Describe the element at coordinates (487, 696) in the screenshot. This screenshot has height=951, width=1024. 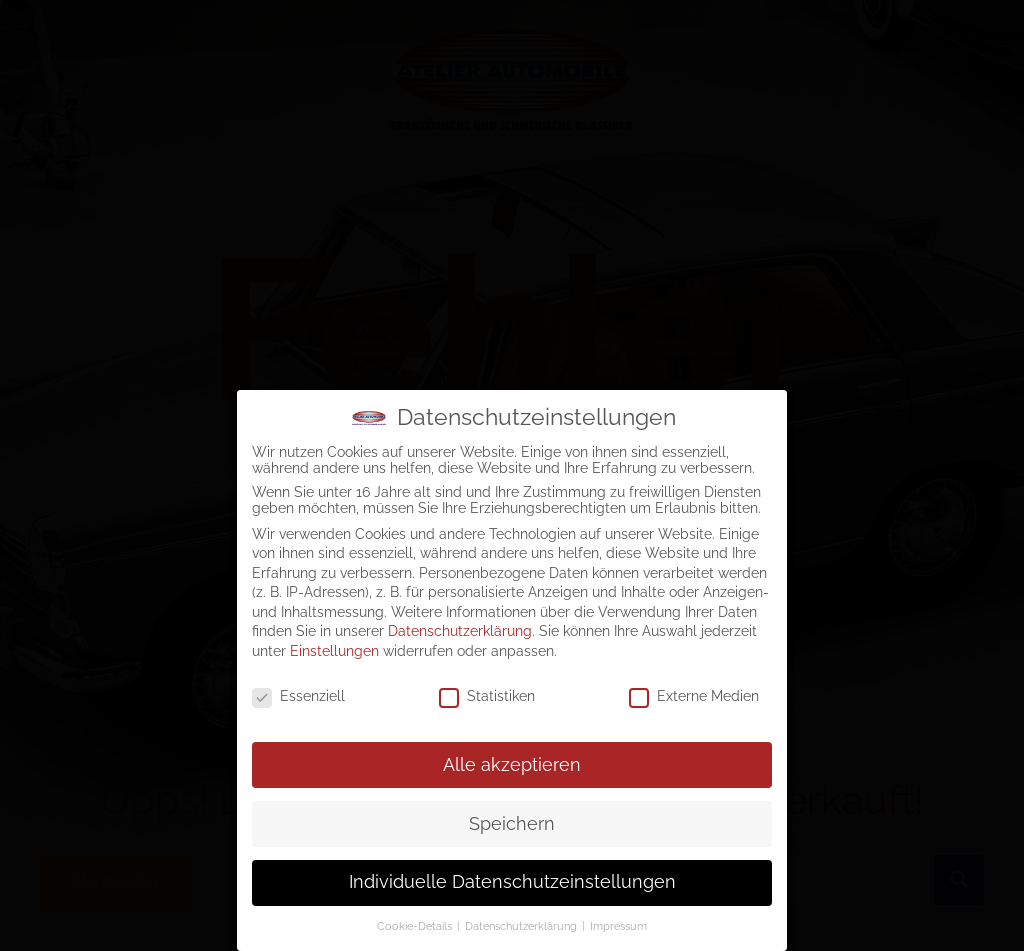
I see `Statistiken` at that location.